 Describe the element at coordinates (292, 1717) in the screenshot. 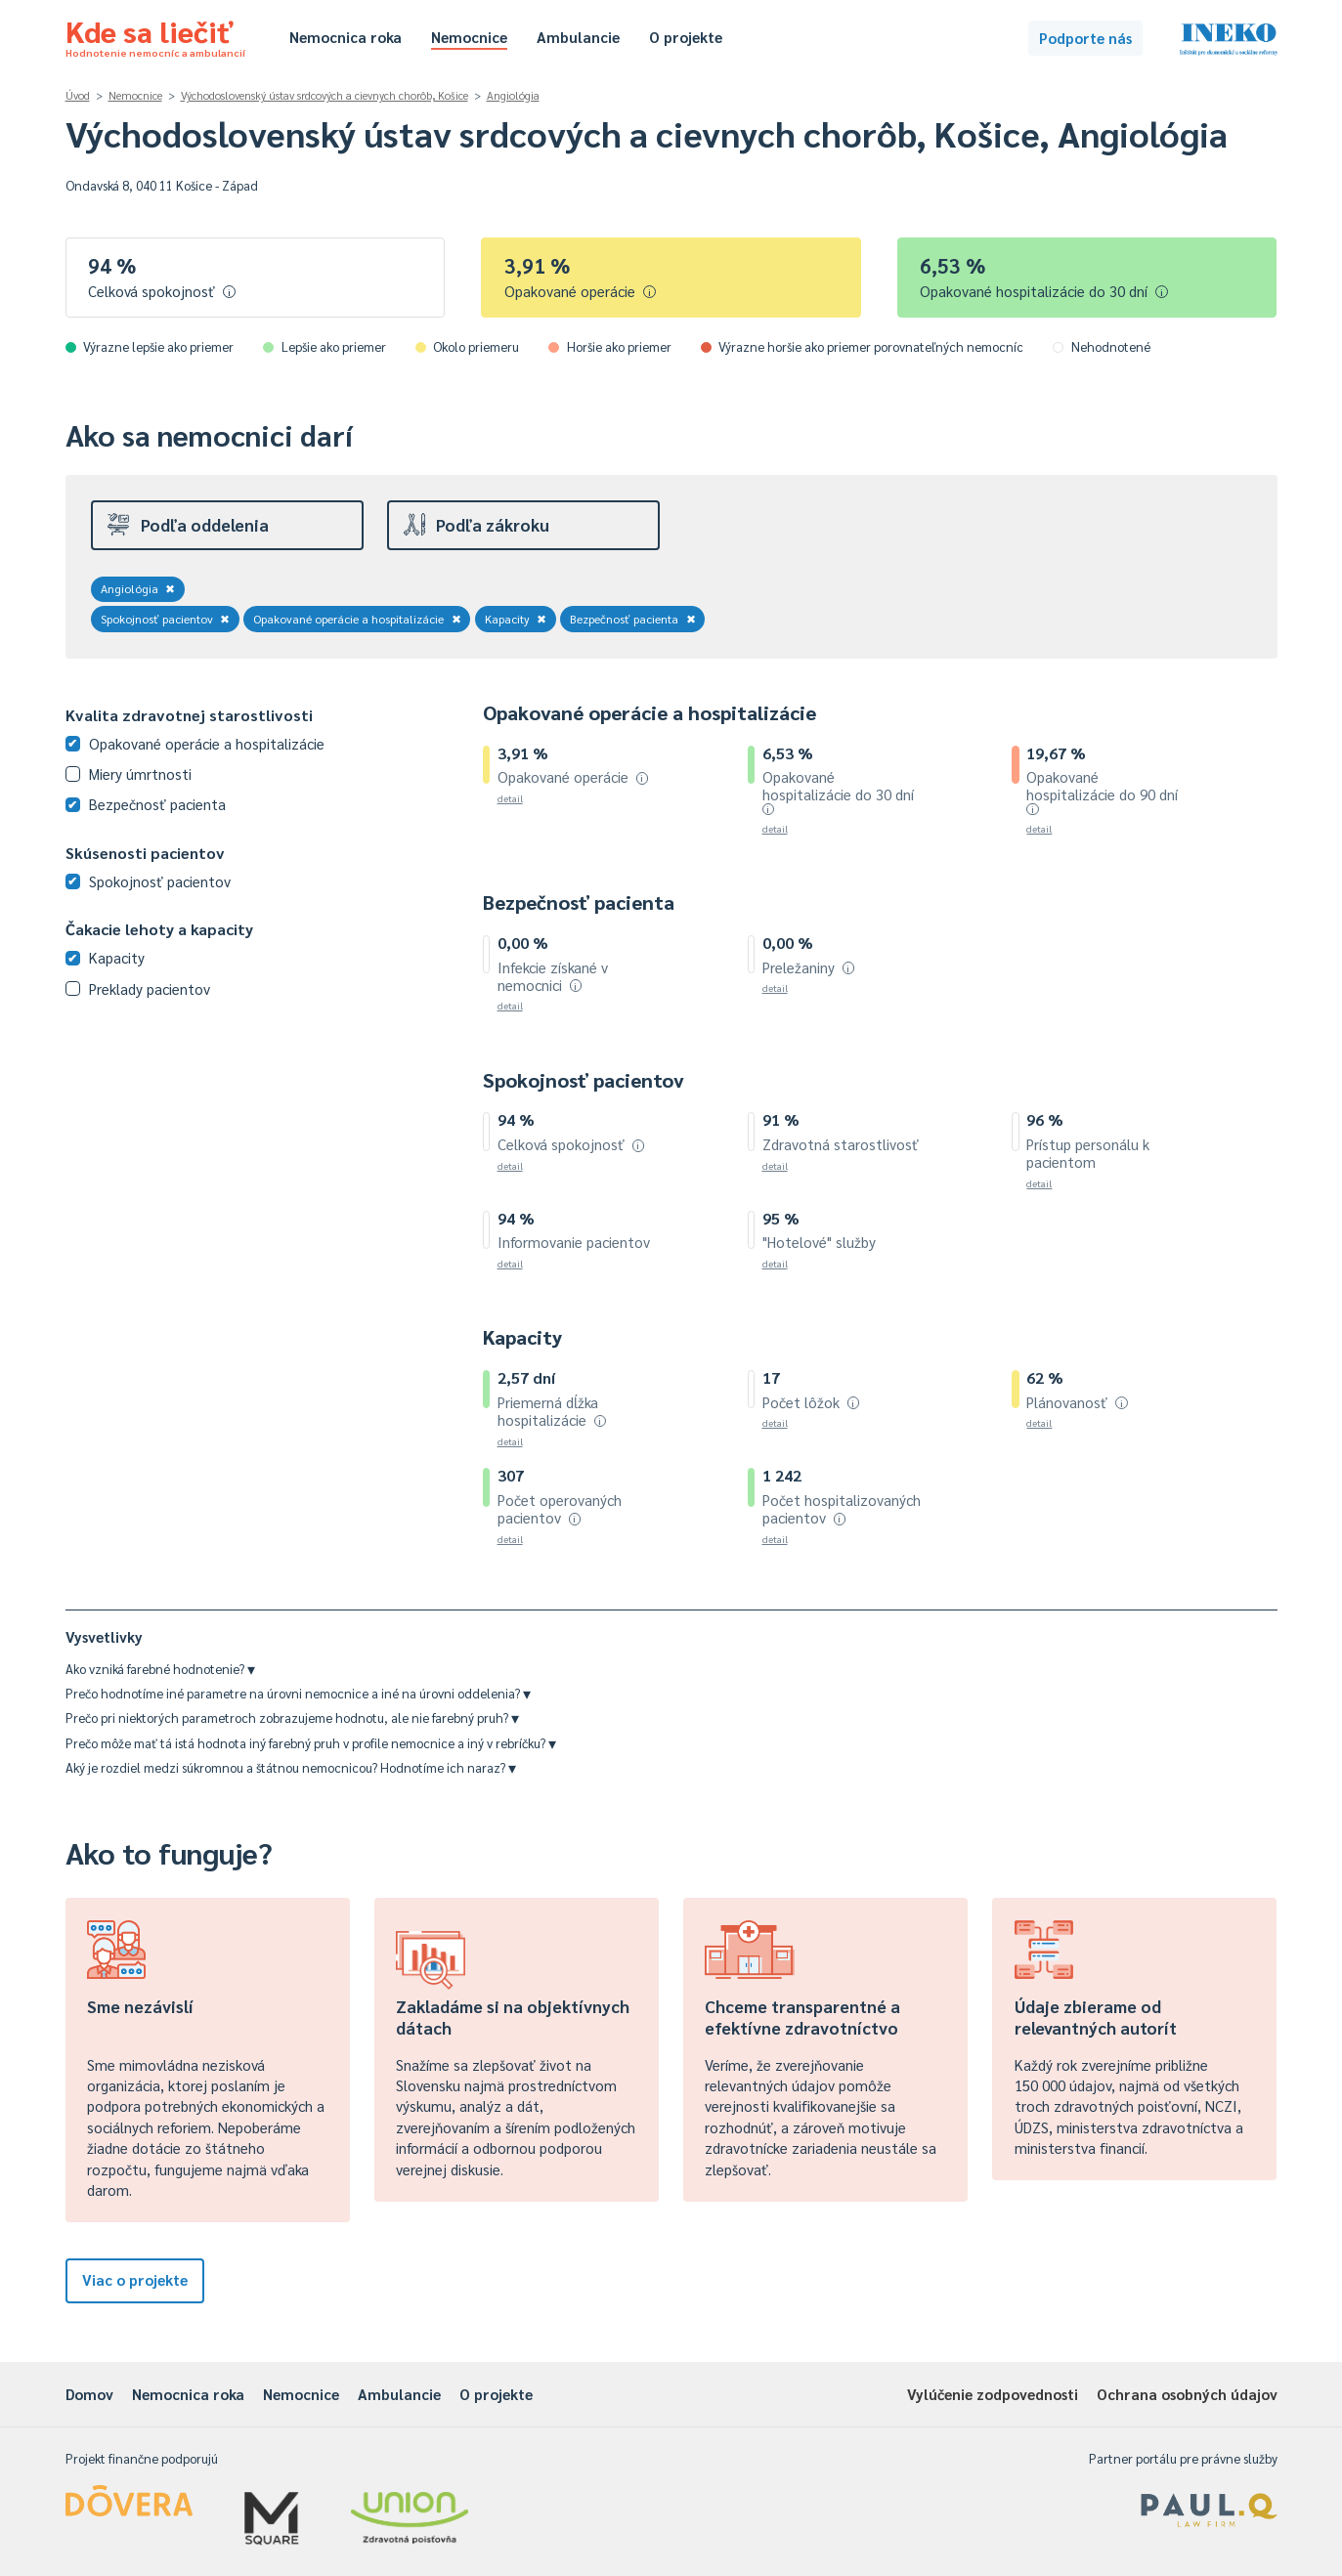

I see `Prečo pri niektorých parametroch zobrazujeme hodnotu, ale nie farebný pruh?` at that location.